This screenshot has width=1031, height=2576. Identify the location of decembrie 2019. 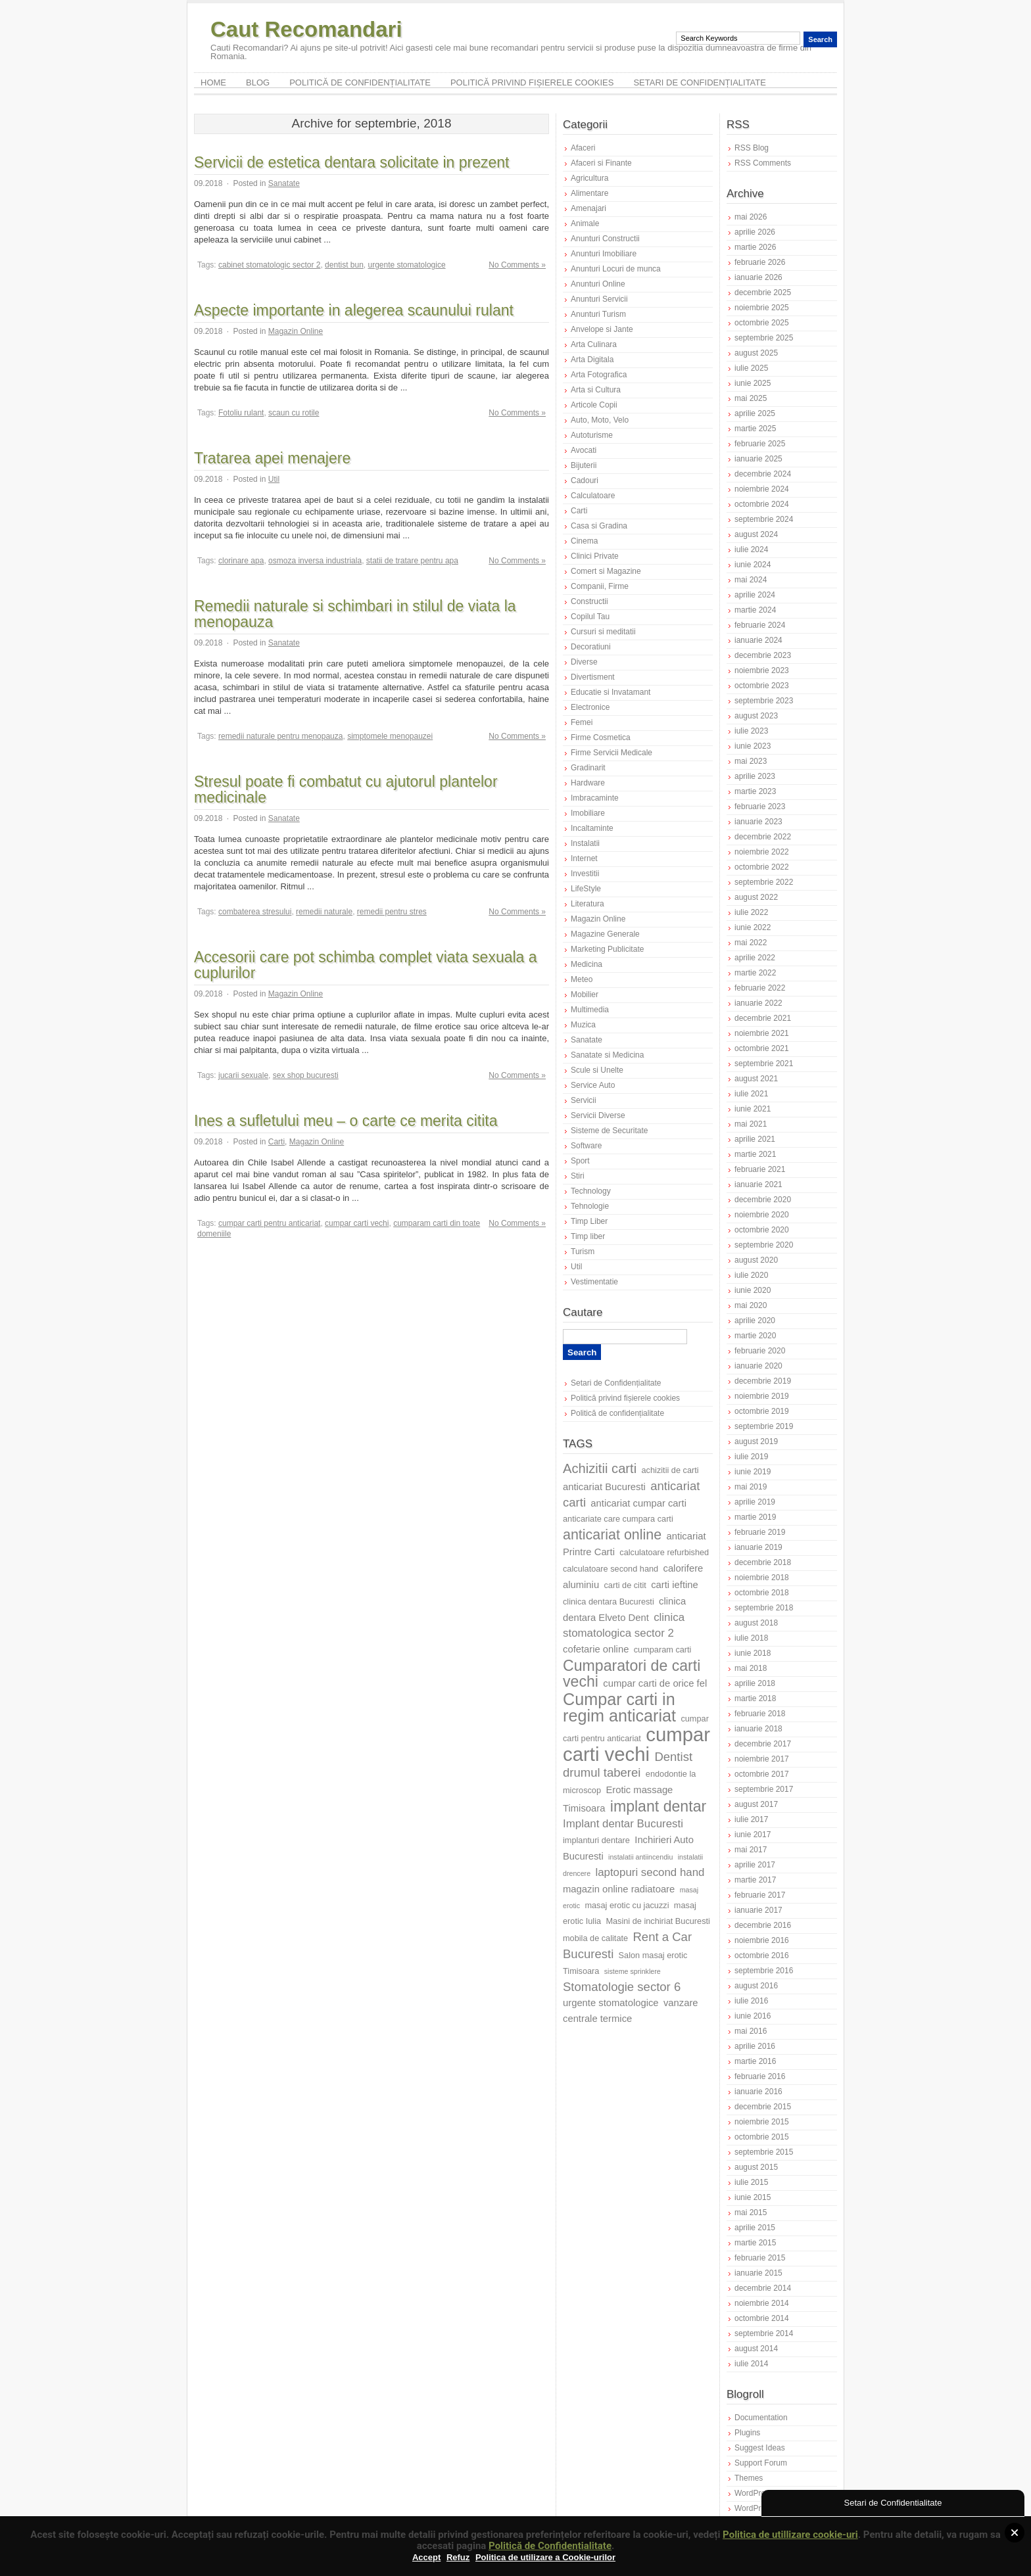
(762, 1381).